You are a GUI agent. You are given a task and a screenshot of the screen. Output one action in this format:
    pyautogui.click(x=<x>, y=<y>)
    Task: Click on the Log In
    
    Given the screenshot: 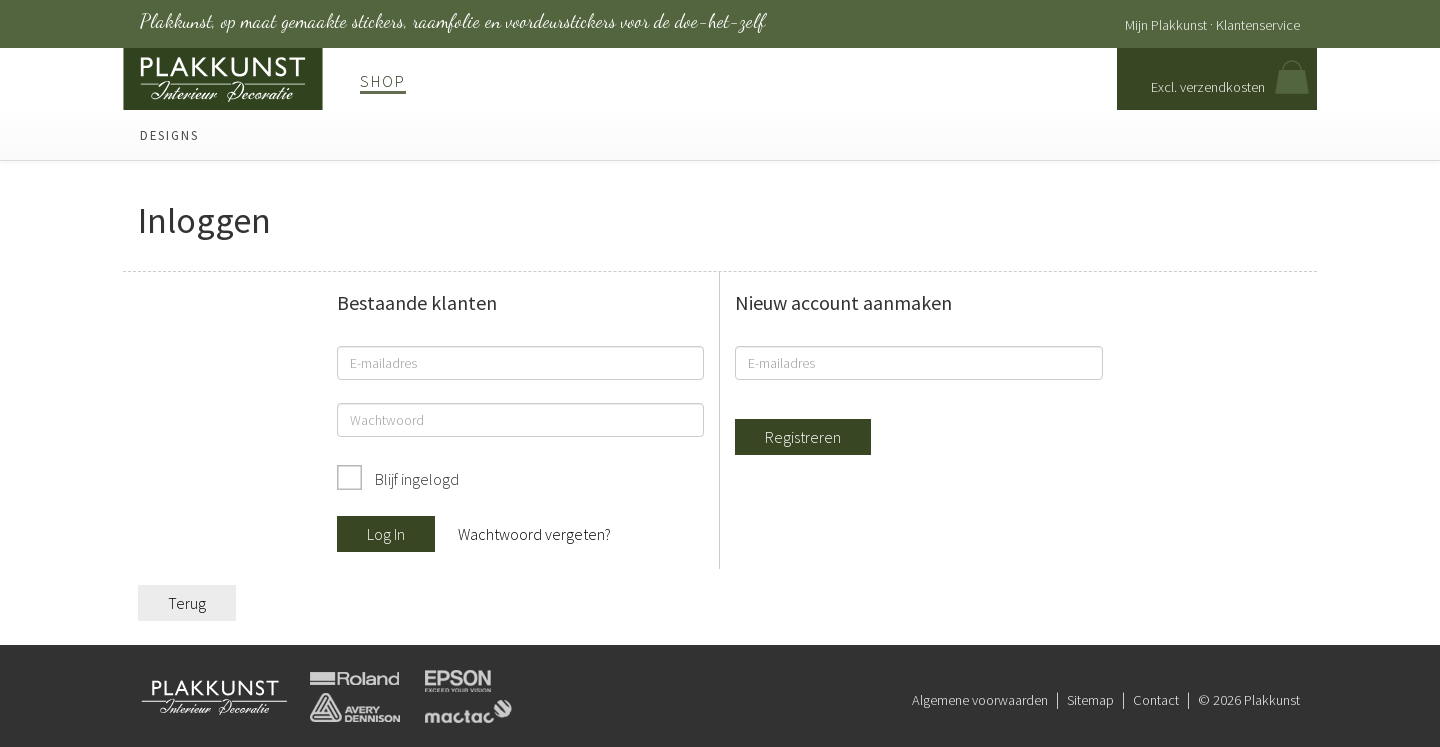 What is the action you would take?
    pyautogui.click(x=386, y=534)
    